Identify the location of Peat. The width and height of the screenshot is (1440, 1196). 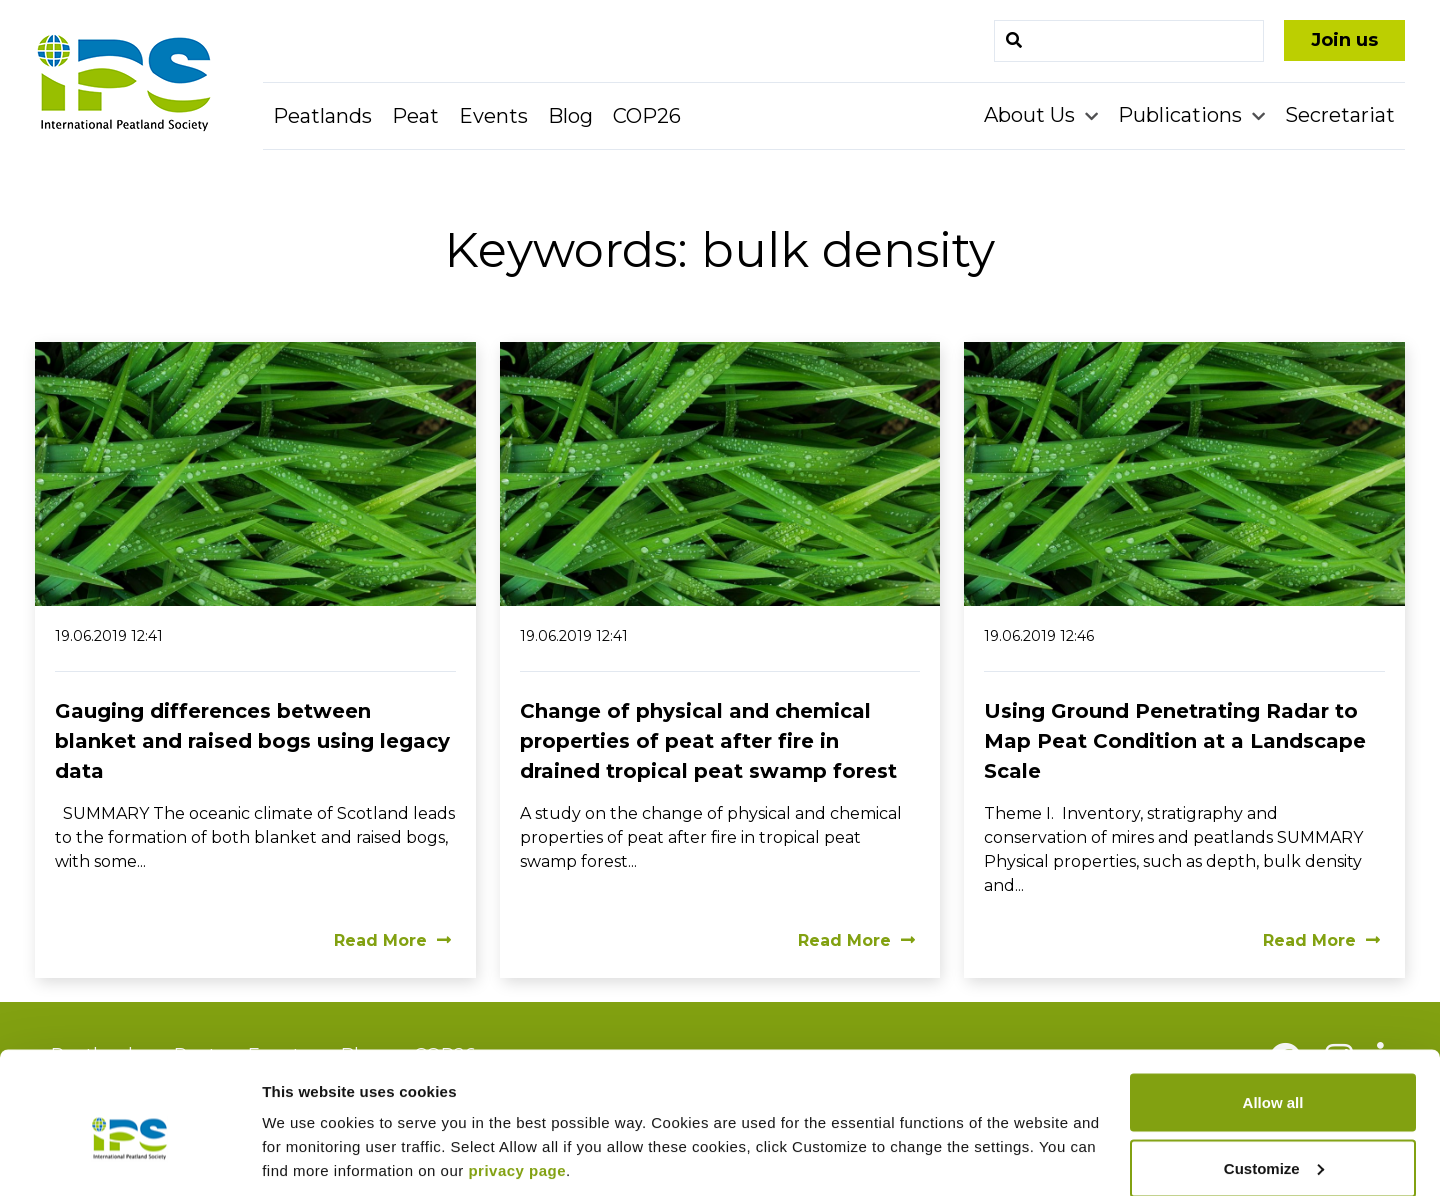
(415, 116).